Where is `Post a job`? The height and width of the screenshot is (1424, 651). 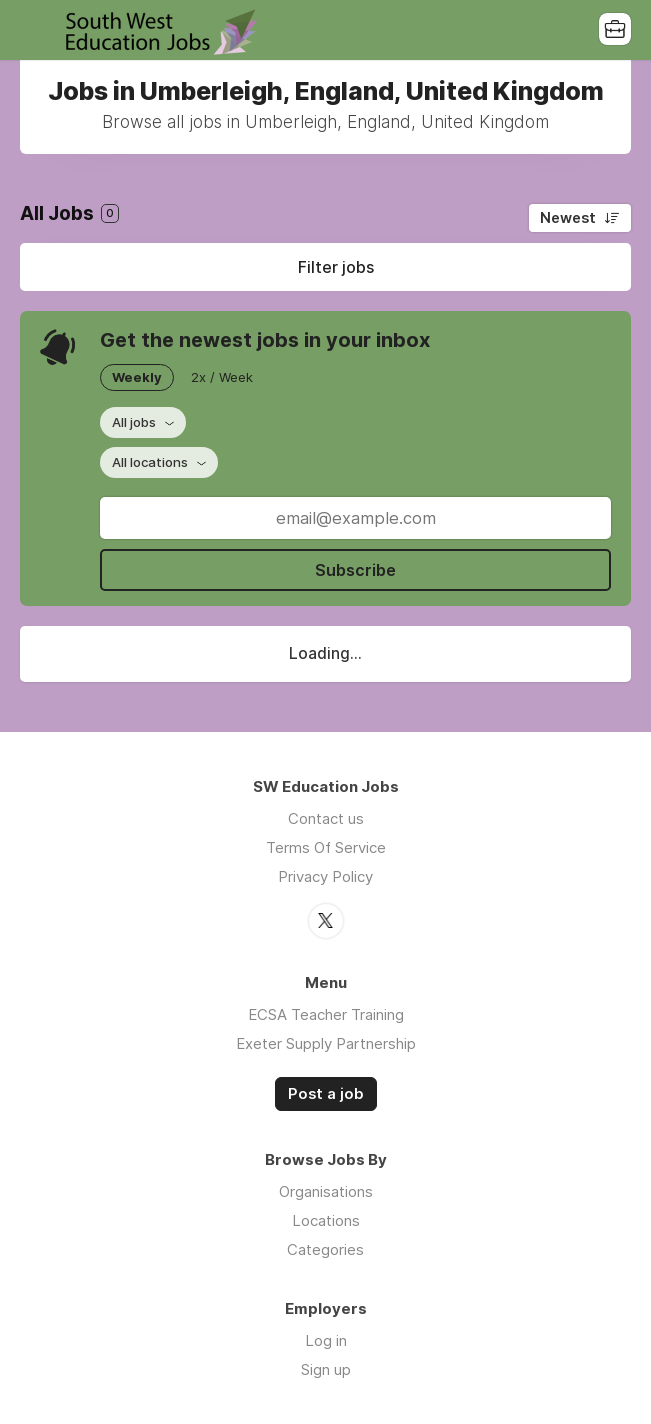
Post a job is located at coordinates (326, 1094).